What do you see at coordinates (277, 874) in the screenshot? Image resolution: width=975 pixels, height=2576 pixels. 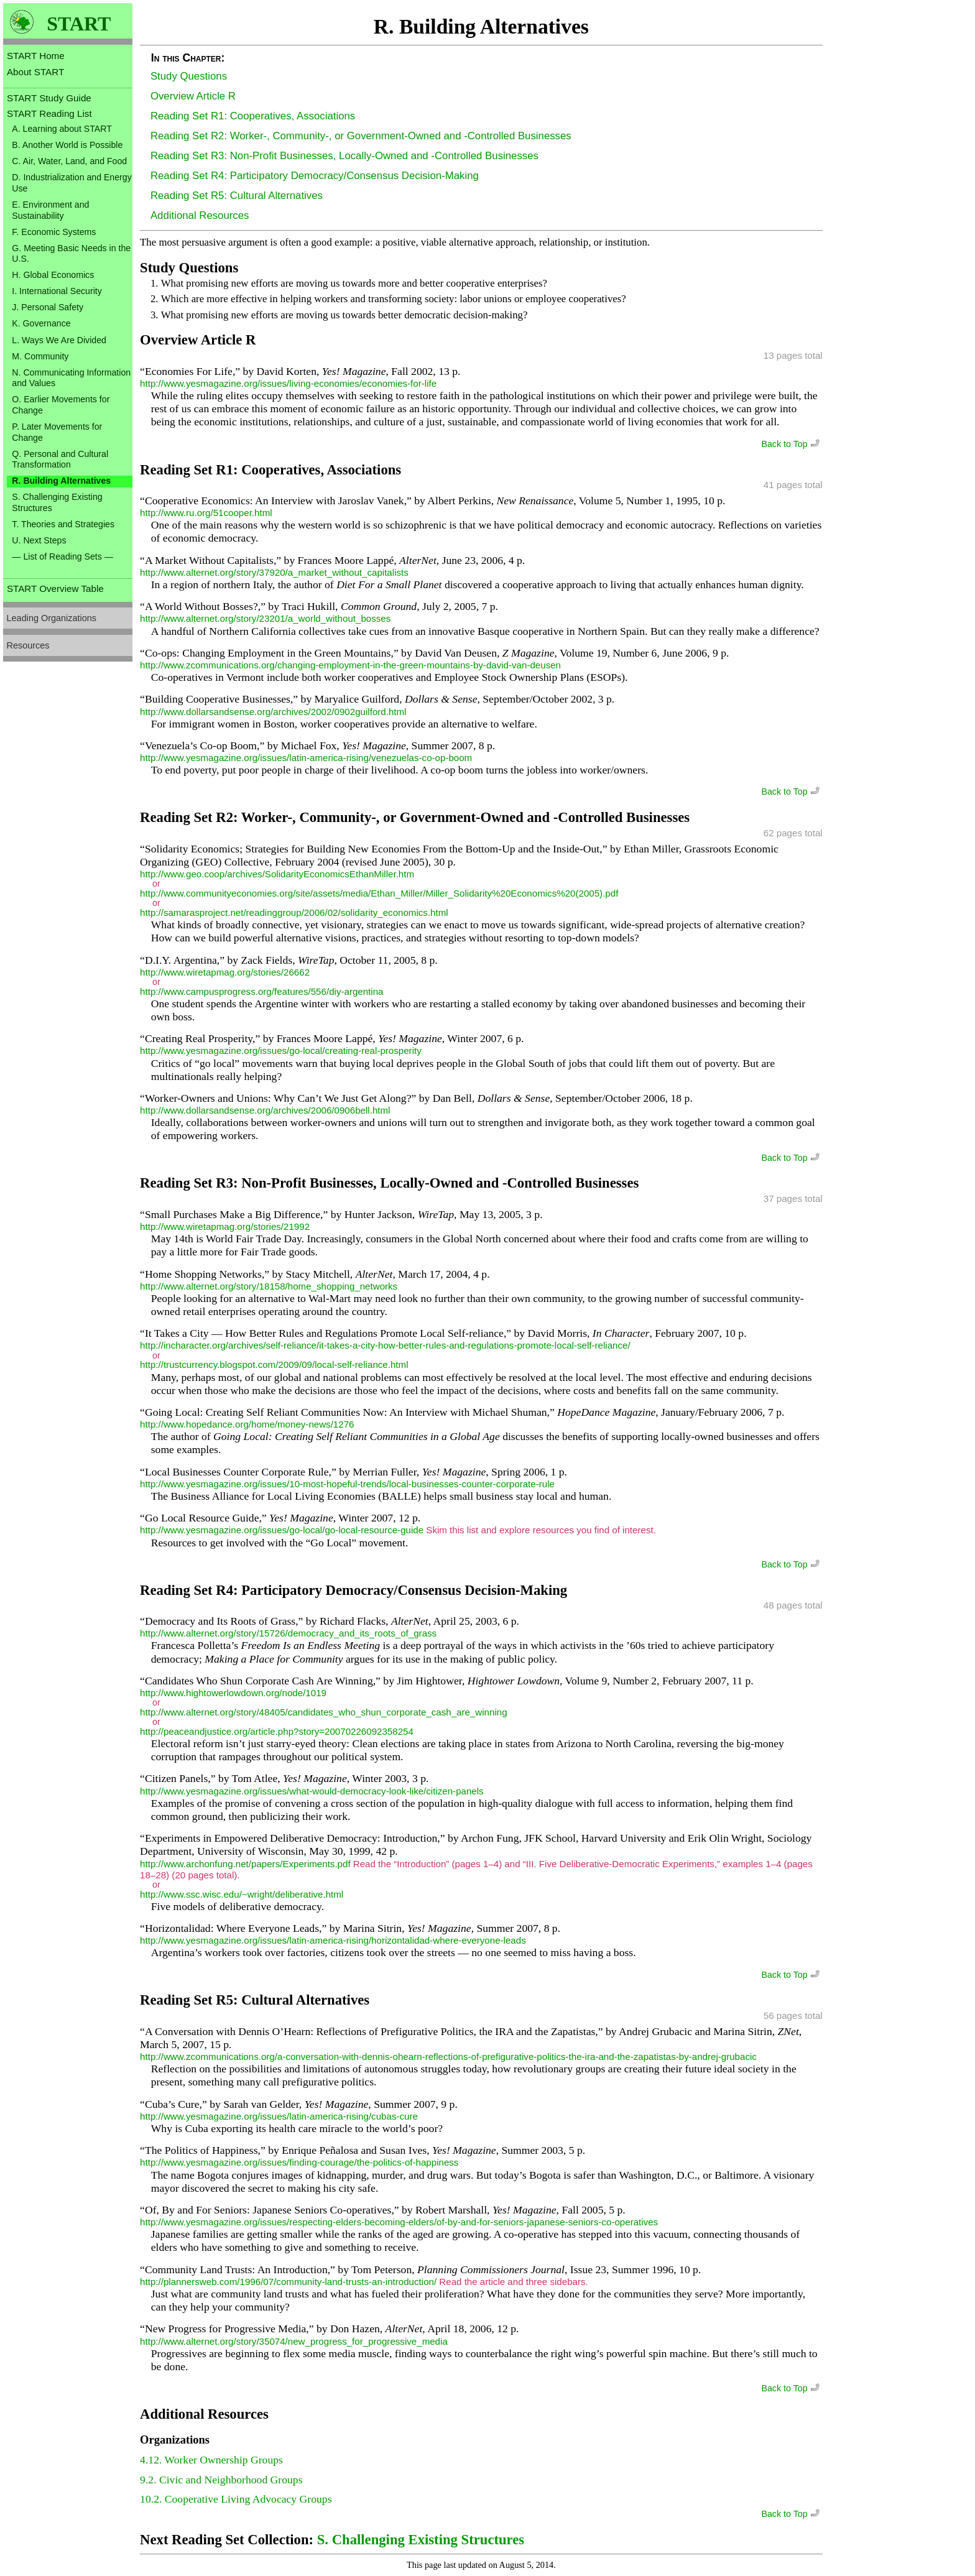 I see `http://www.geo.coop/archives/SolidarityEconomicsEthanMiller.htm` at bounding box center [277, 874].